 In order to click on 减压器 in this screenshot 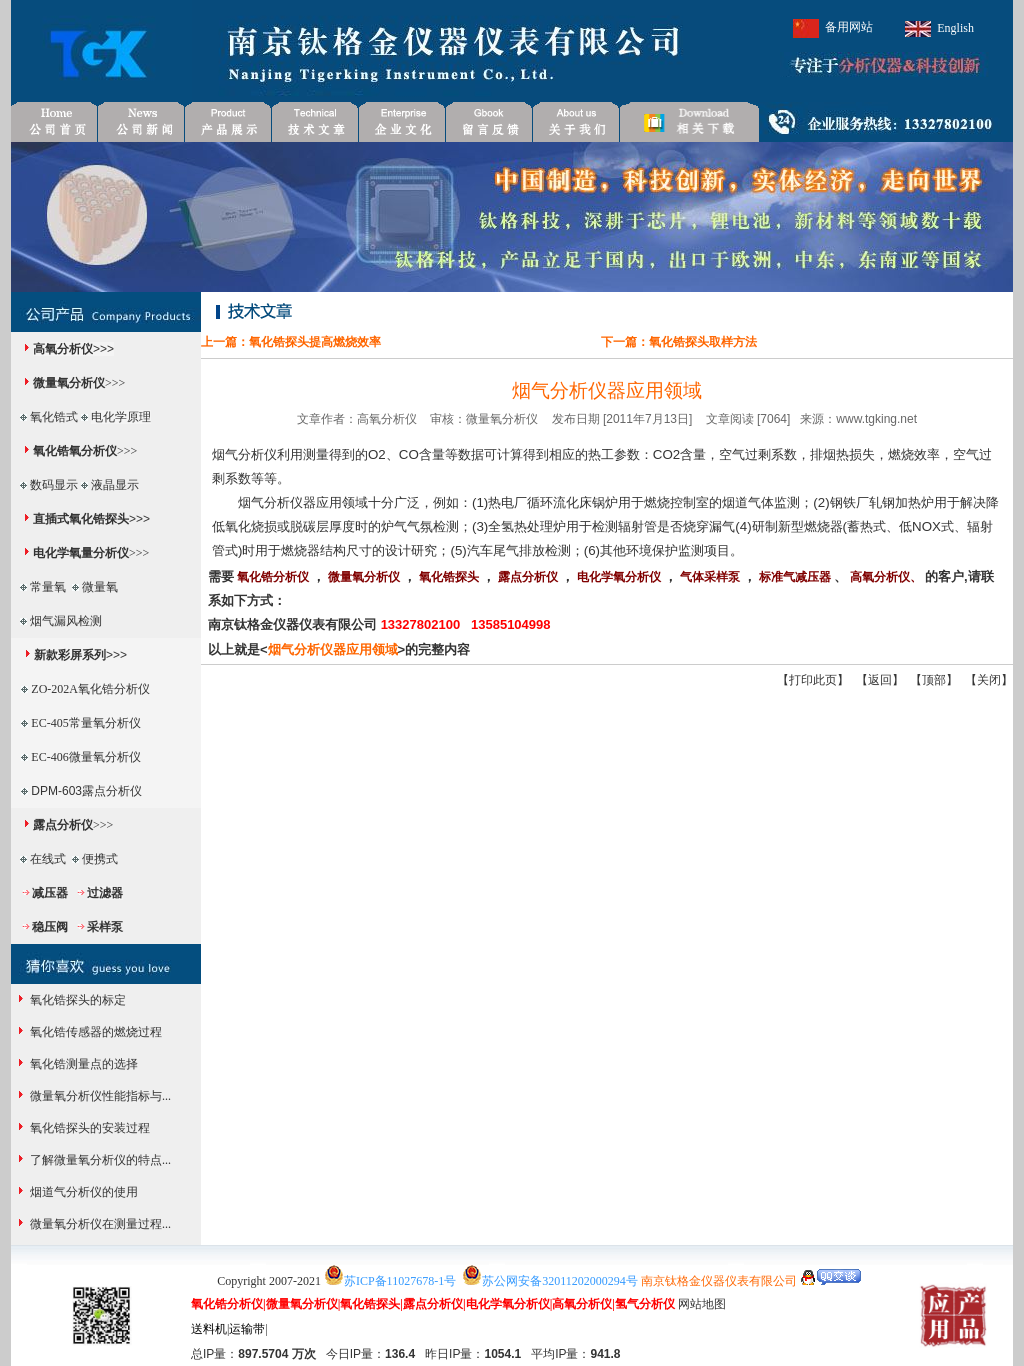, I will do `click(50, 893)`.